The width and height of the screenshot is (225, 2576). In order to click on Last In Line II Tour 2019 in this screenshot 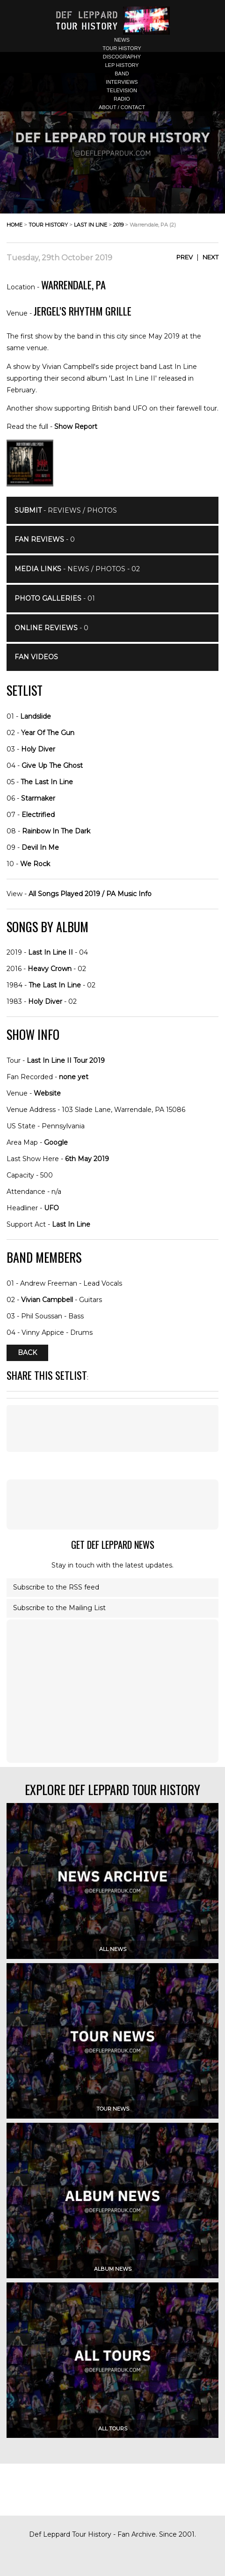, I will do `click(66, 1060)`.